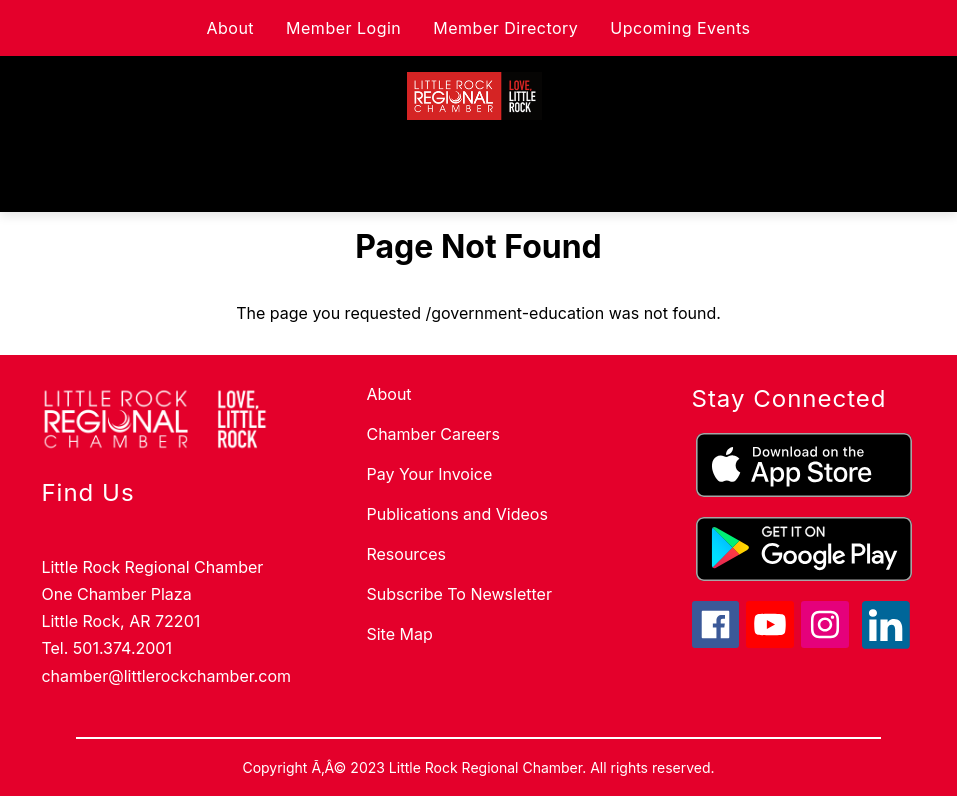 This screenshot has width=957, height=796. What do you see at coordinates (399, 634) in the screenshot?
I see `Site Map` at bounding box center [399, 634].